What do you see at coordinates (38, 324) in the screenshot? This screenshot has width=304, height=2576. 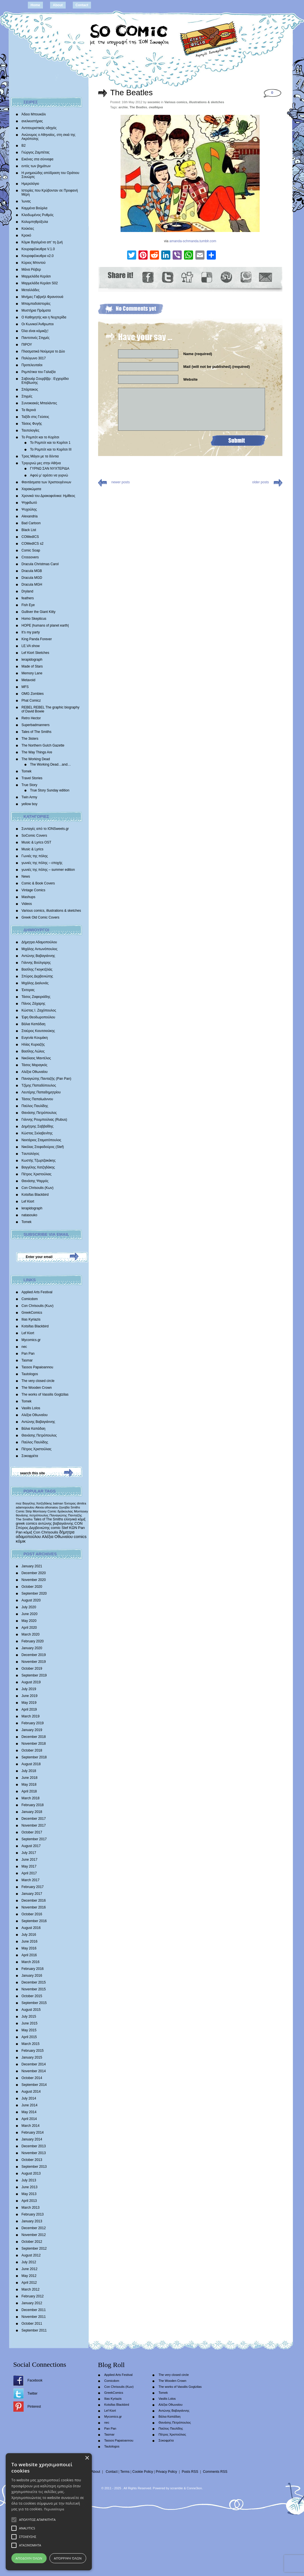 I see `Οι Κωνικοί Άνθρωποι` at bounding box center [38, 324].